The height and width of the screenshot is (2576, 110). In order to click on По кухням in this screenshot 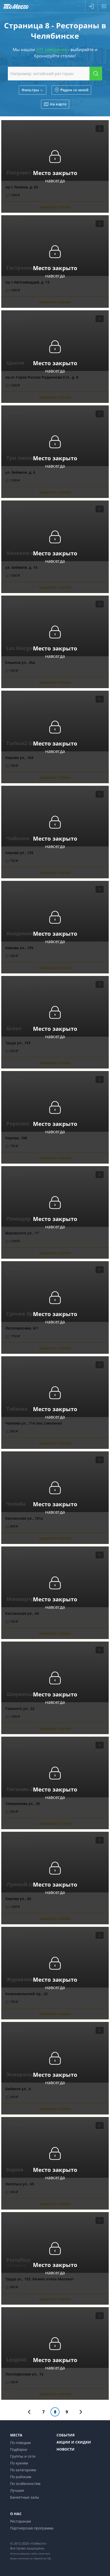, I will do `click(19, 2463)`.